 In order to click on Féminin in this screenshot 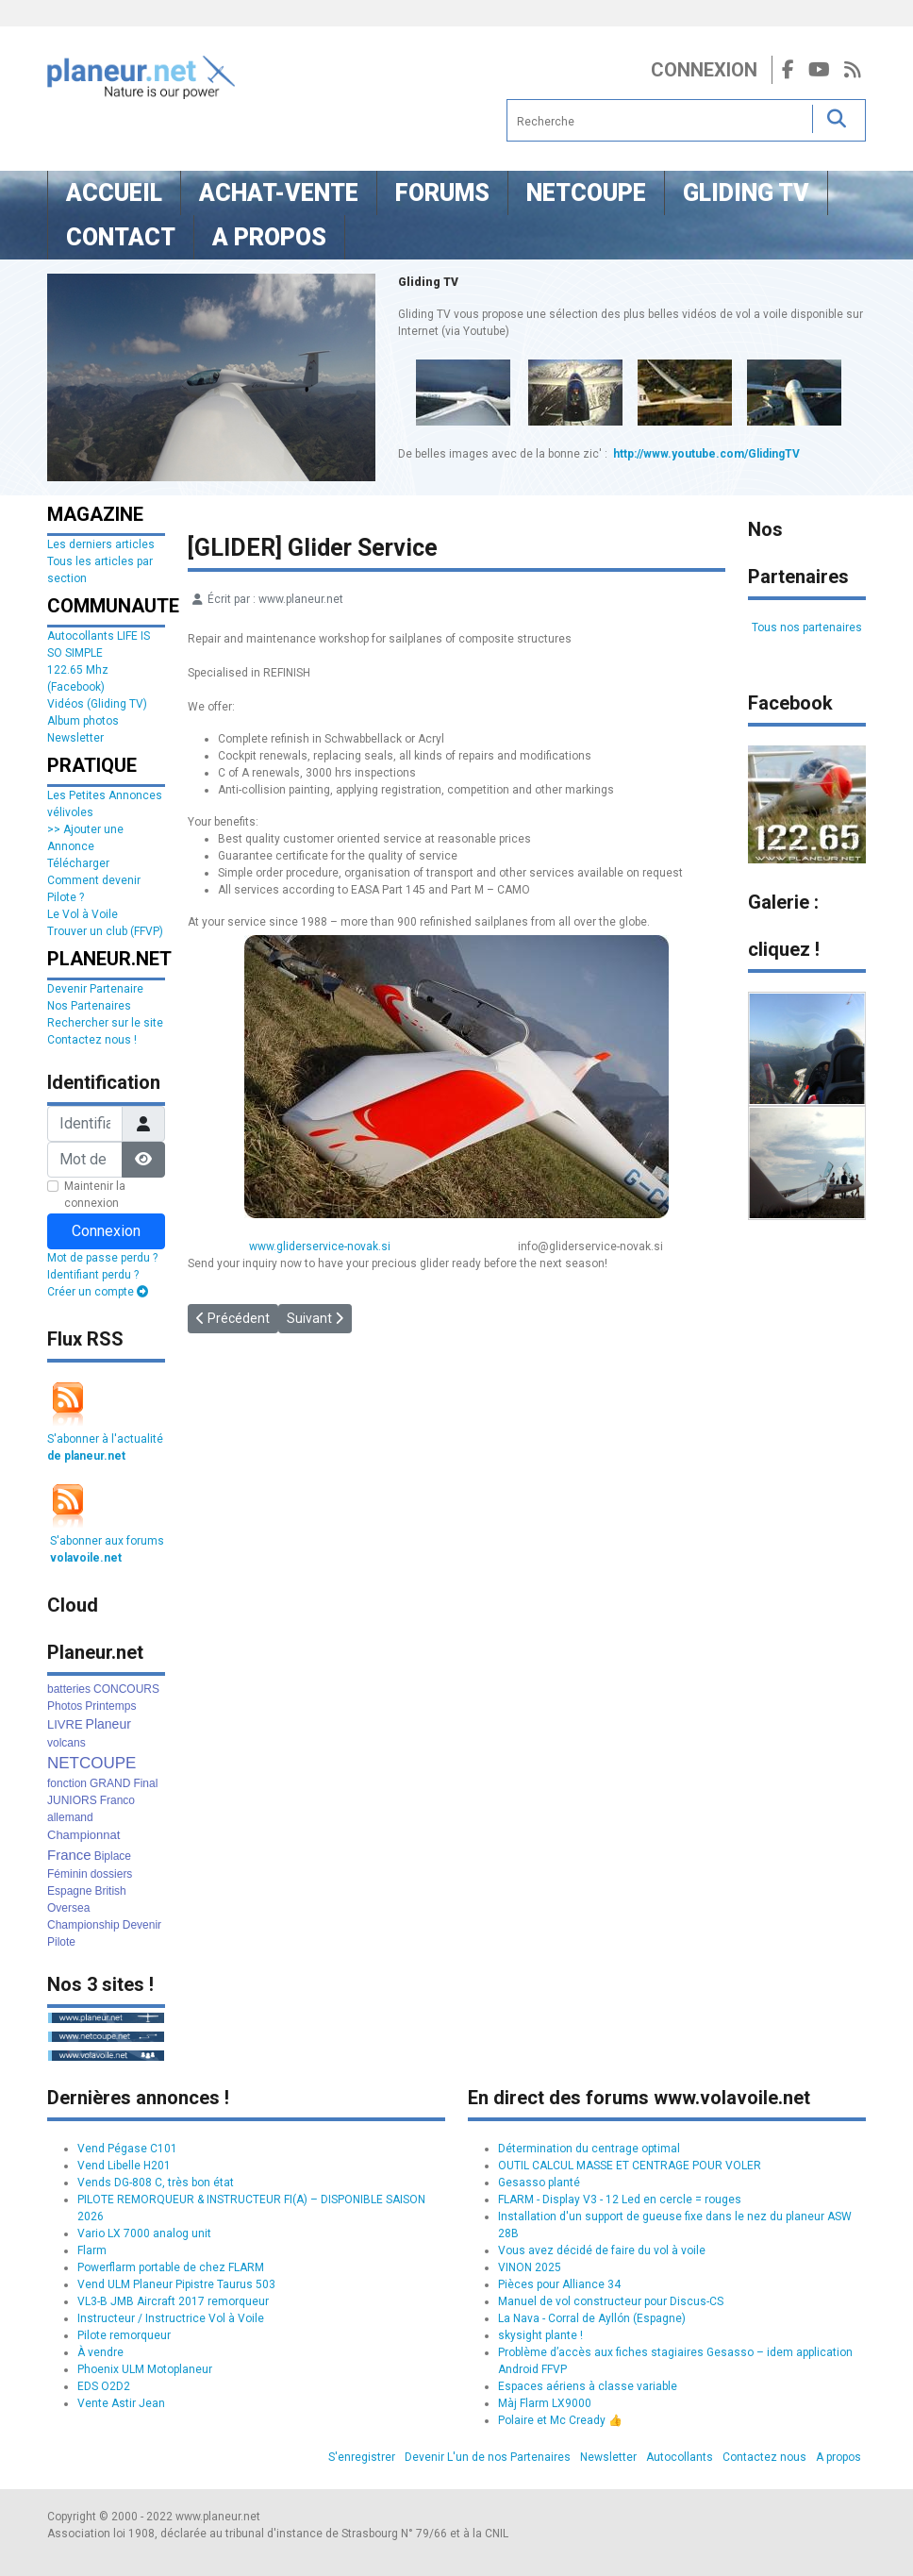, I will do `click(67, 1874)`.